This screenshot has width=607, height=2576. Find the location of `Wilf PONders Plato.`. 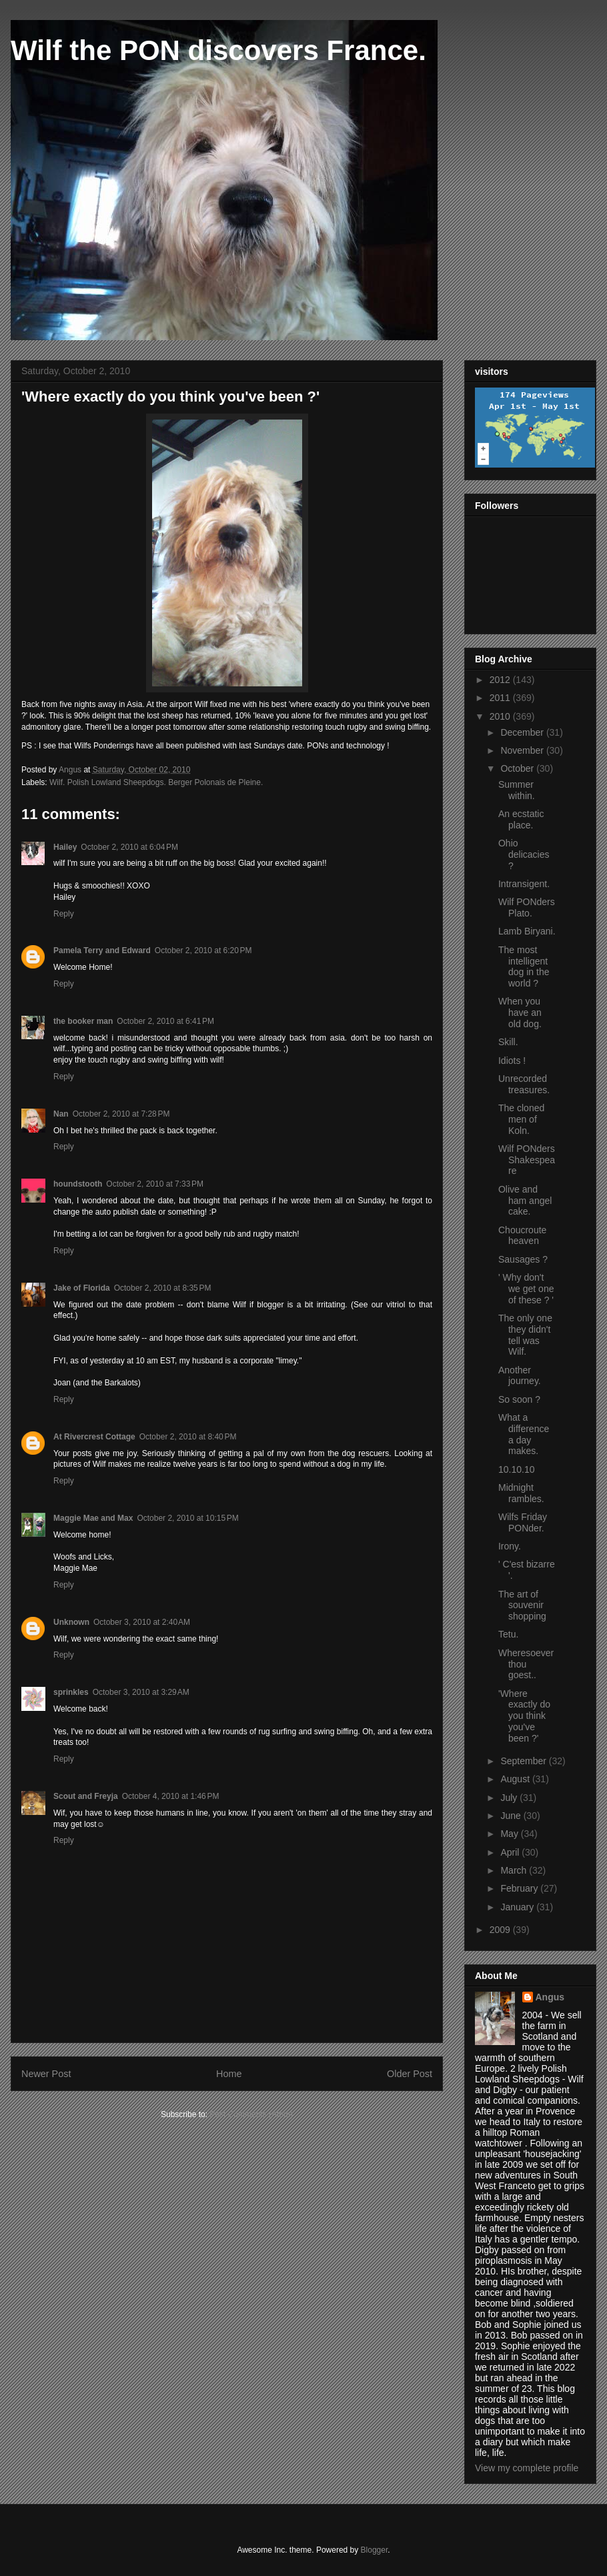

Wilf PONders Plato. is located at coordinates (526, 907).